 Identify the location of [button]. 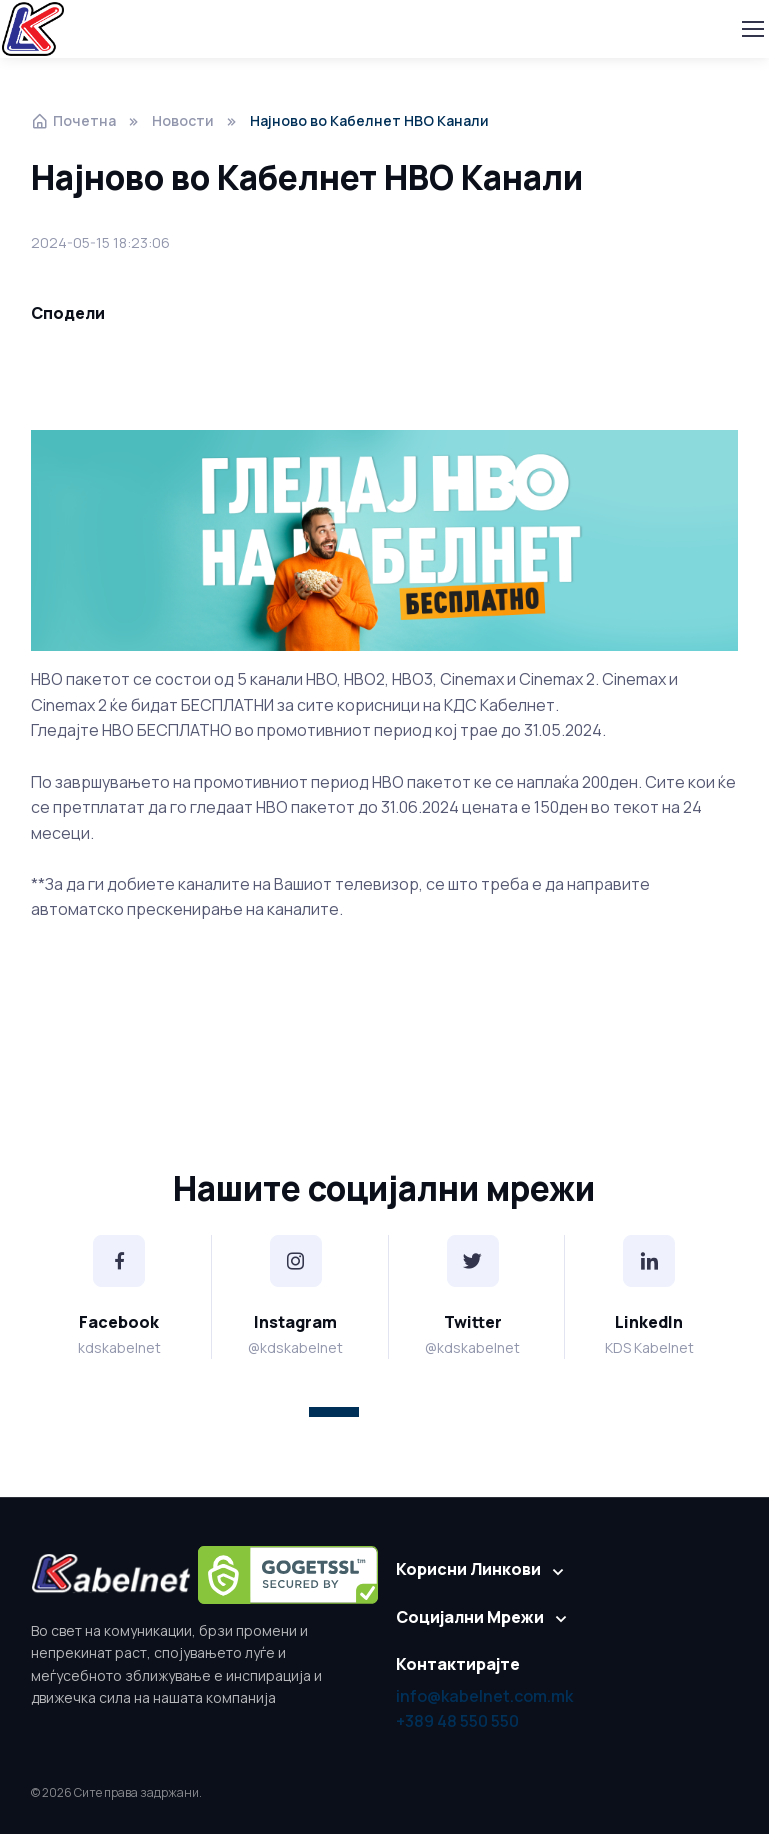
(334, 1412).